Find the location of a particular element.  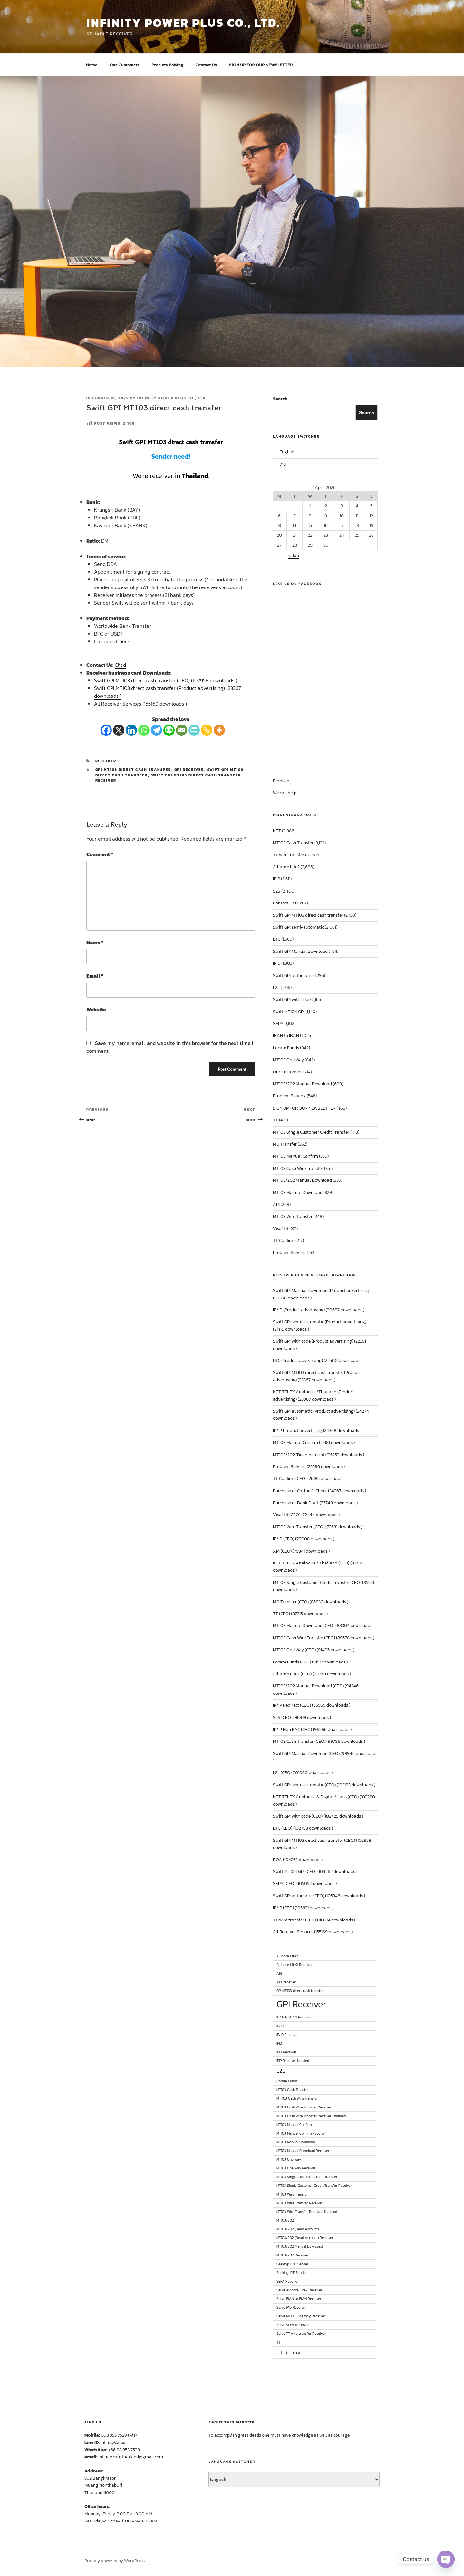

VisaNet is located at coordinates (280, 1228).